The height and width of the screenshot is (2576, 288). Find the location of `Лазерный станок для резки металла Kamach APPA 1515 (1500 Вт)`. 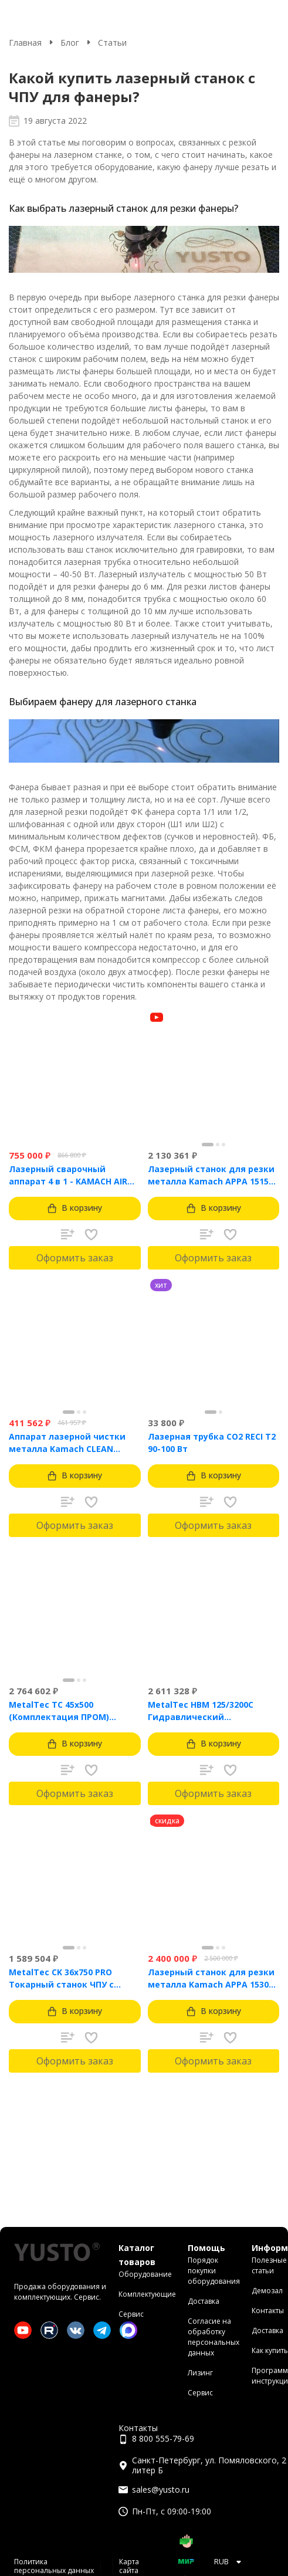

Лазерный станок для резки металла Kamach APPA 1515 (1500 Вт) is located at coordinates (211, 1175).